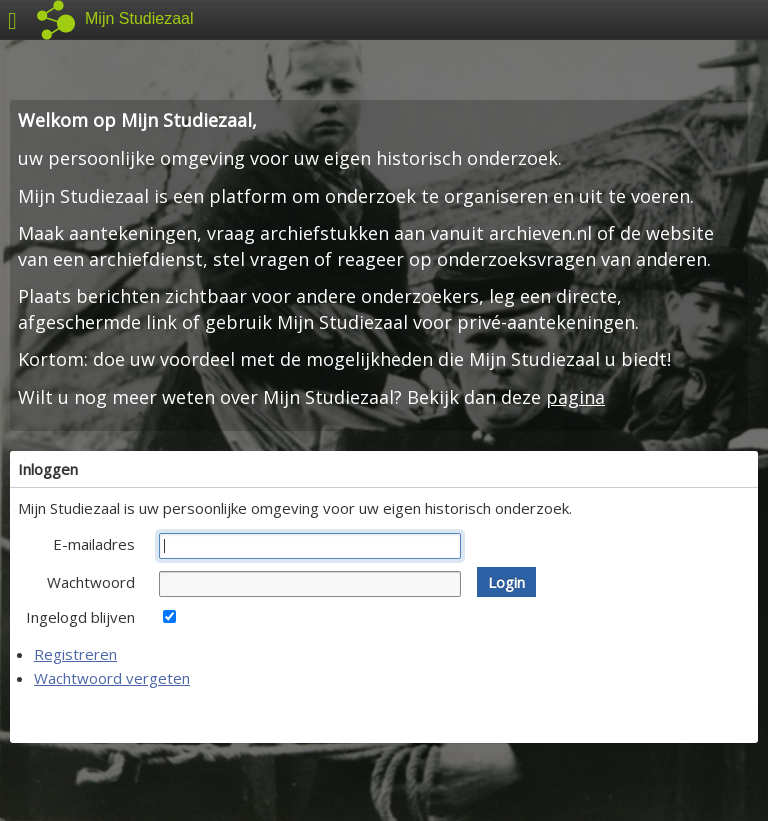  What do you see at coordinates (112, 678) in the screenshot?
I see `Wachtwoord vergeten` at bounding box center [112, 678].